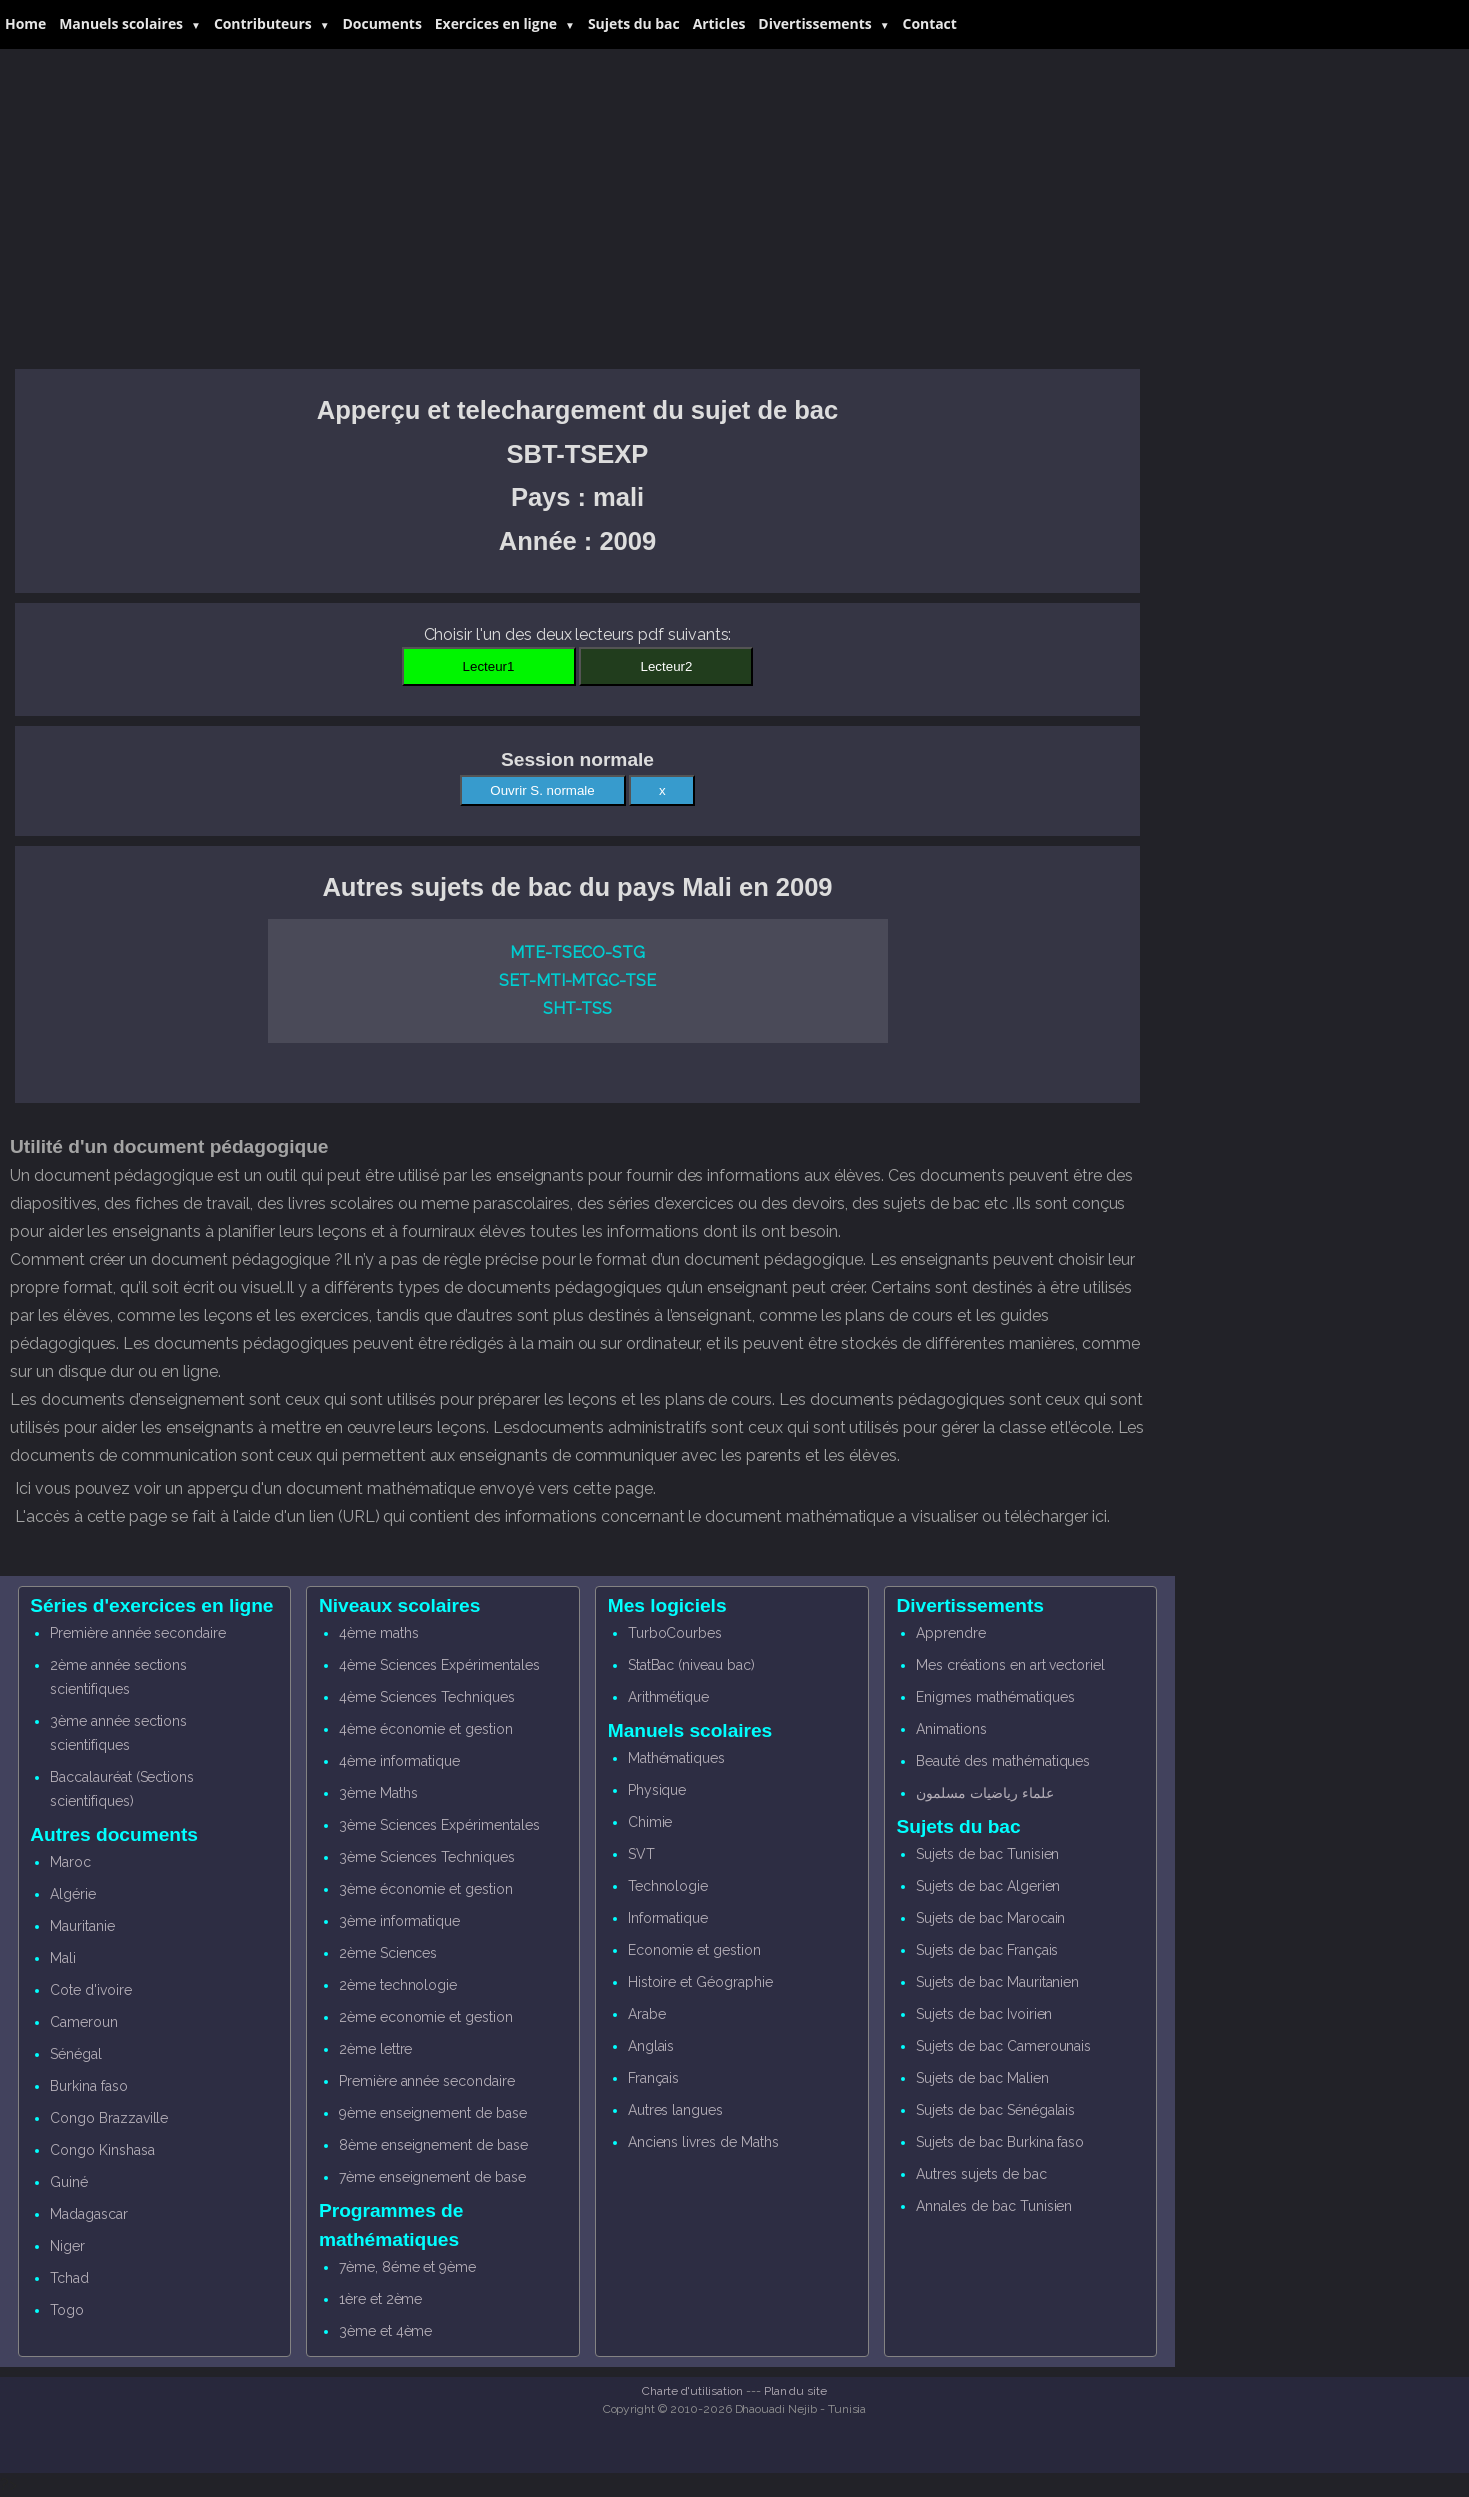 Image resolution: width=1469 pixels, height=2497 pixels. Describe the element at coordinates (84, 2022) in the screenshot. I see `Cameroun` at that location.